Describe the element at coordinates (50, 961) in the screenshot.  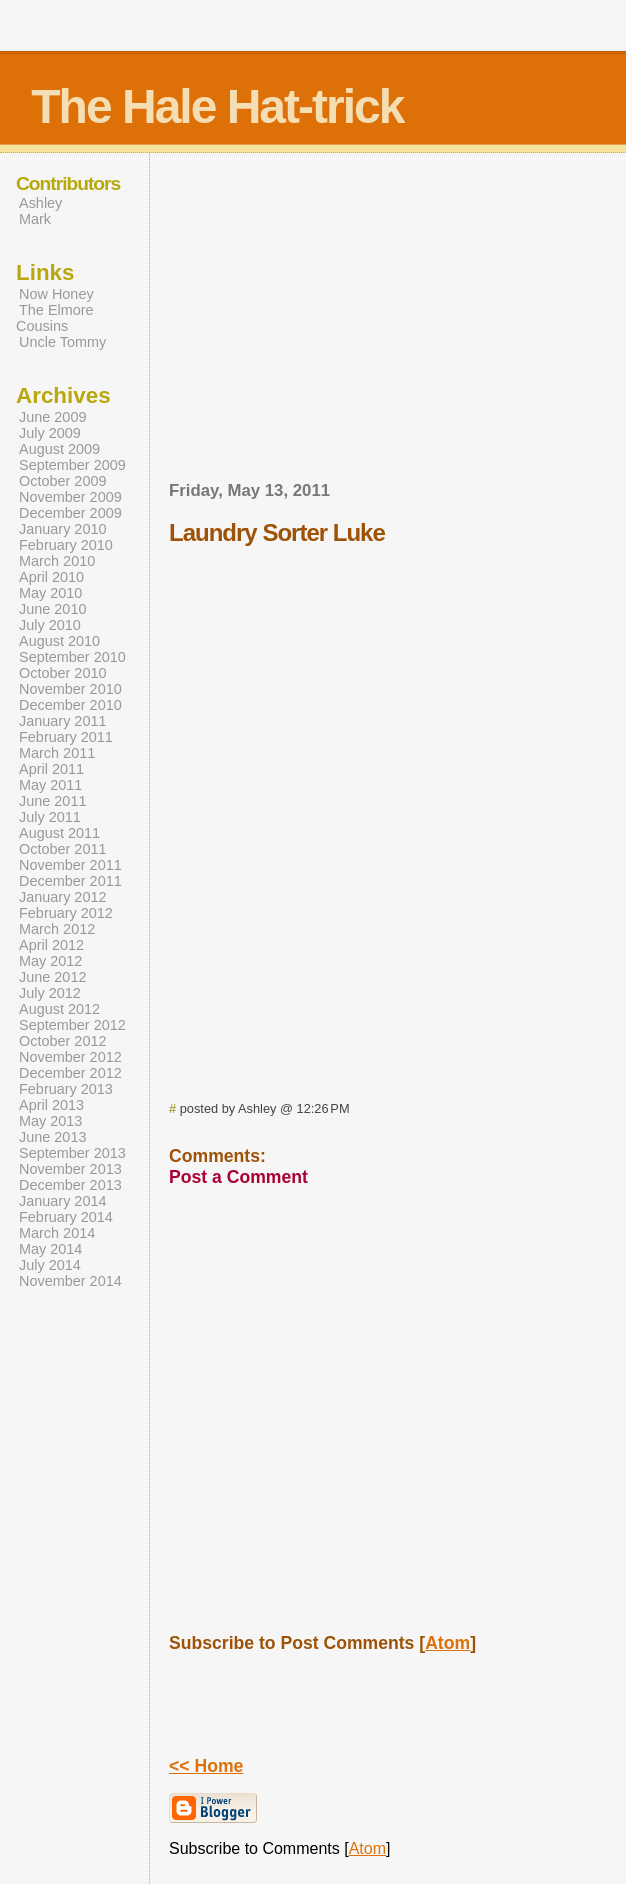
I see `May 2012` at that location.